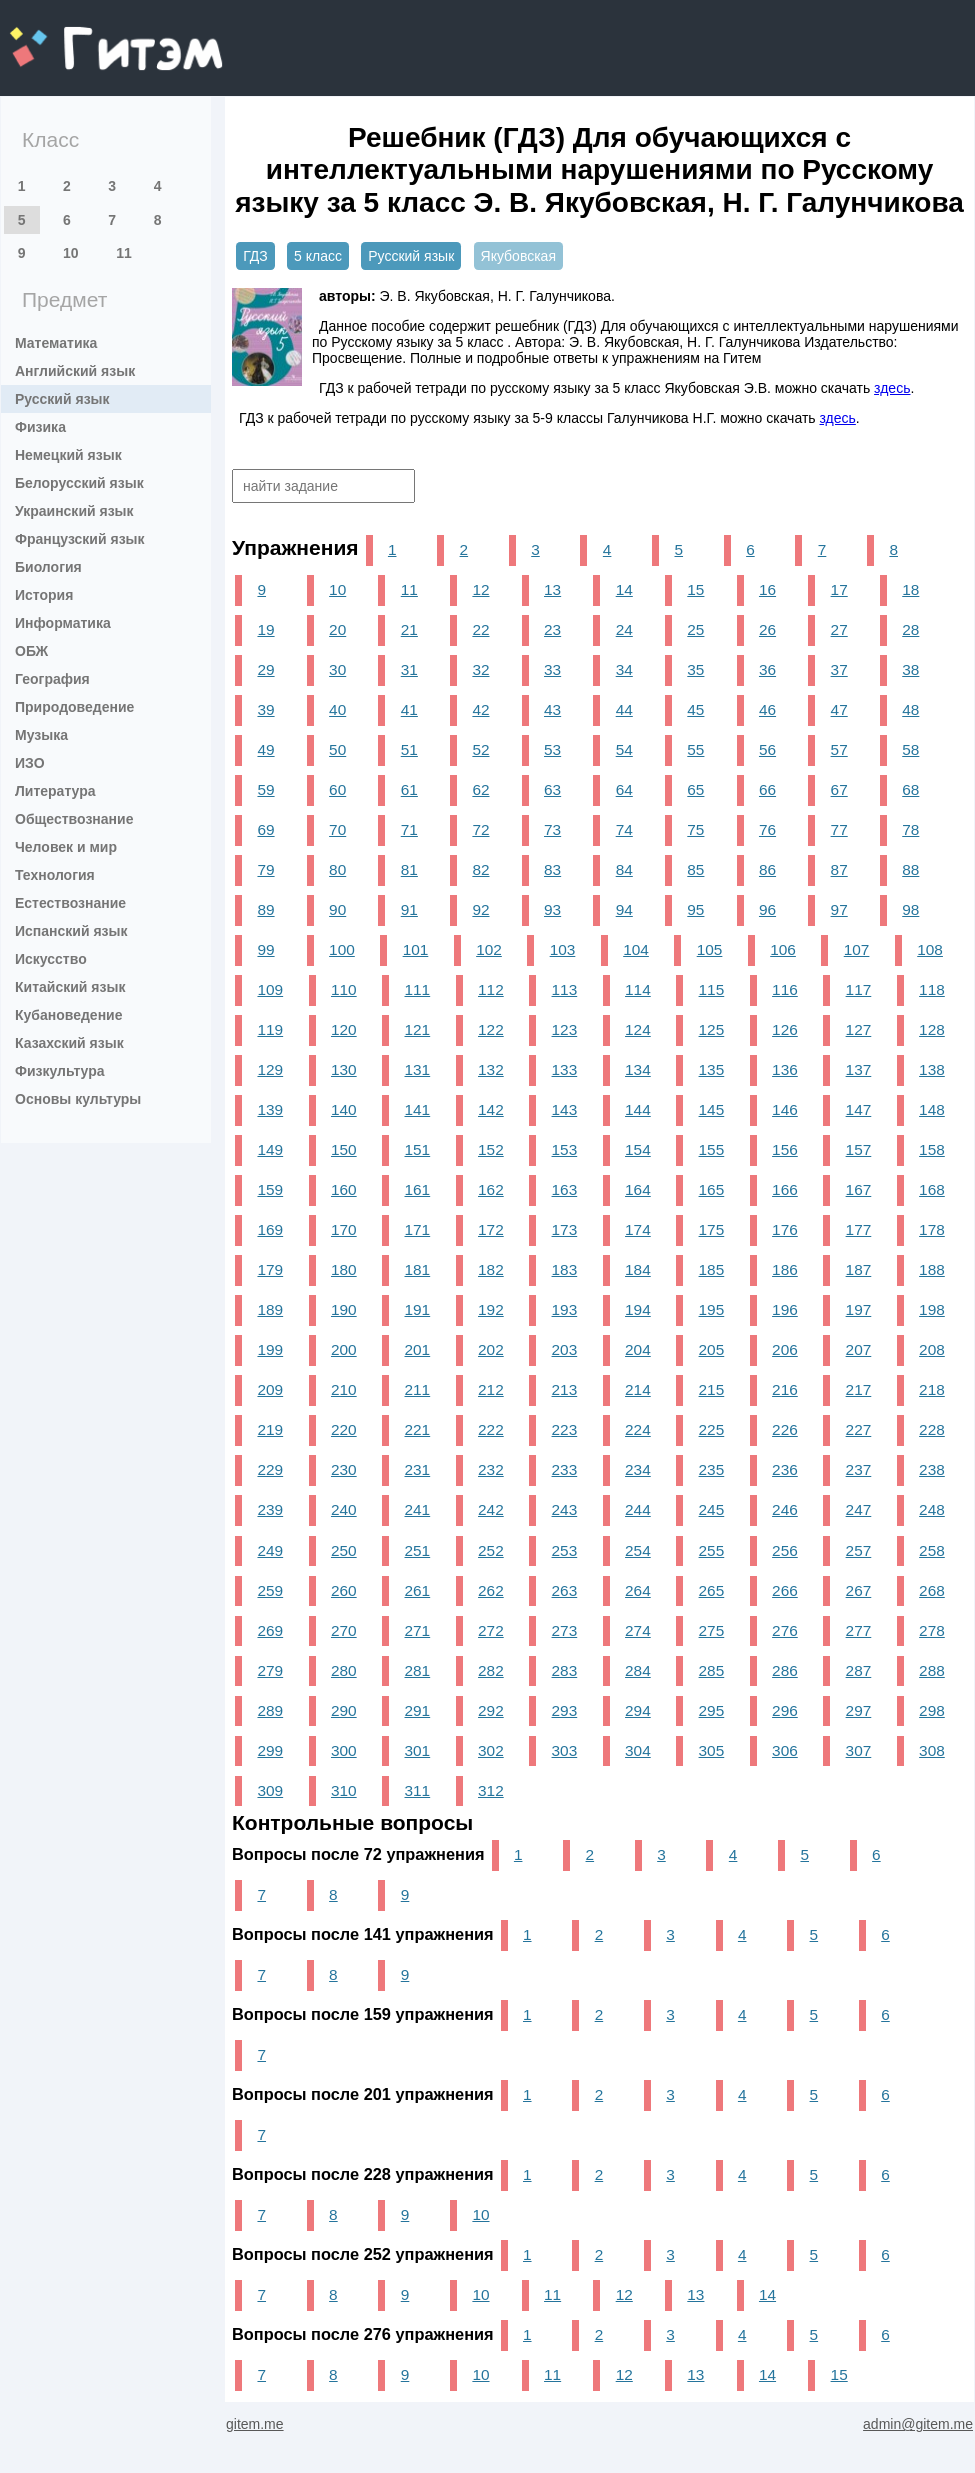  I want to click on 171, so click(418, 1229).